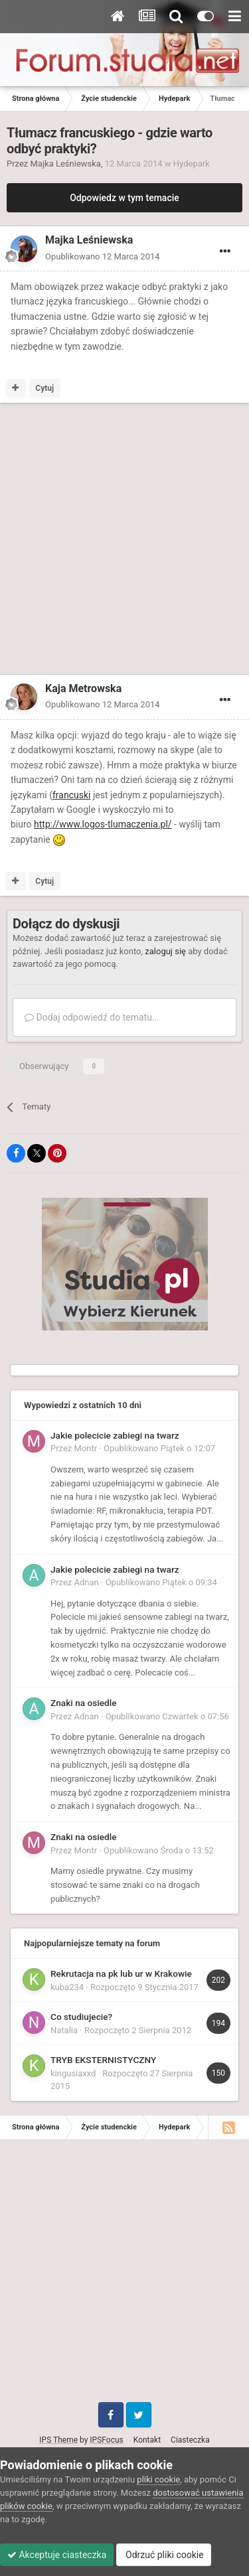 The width and height of the screenshot is (249, 2576). I want to click on Adnan, so click(86, 1582).